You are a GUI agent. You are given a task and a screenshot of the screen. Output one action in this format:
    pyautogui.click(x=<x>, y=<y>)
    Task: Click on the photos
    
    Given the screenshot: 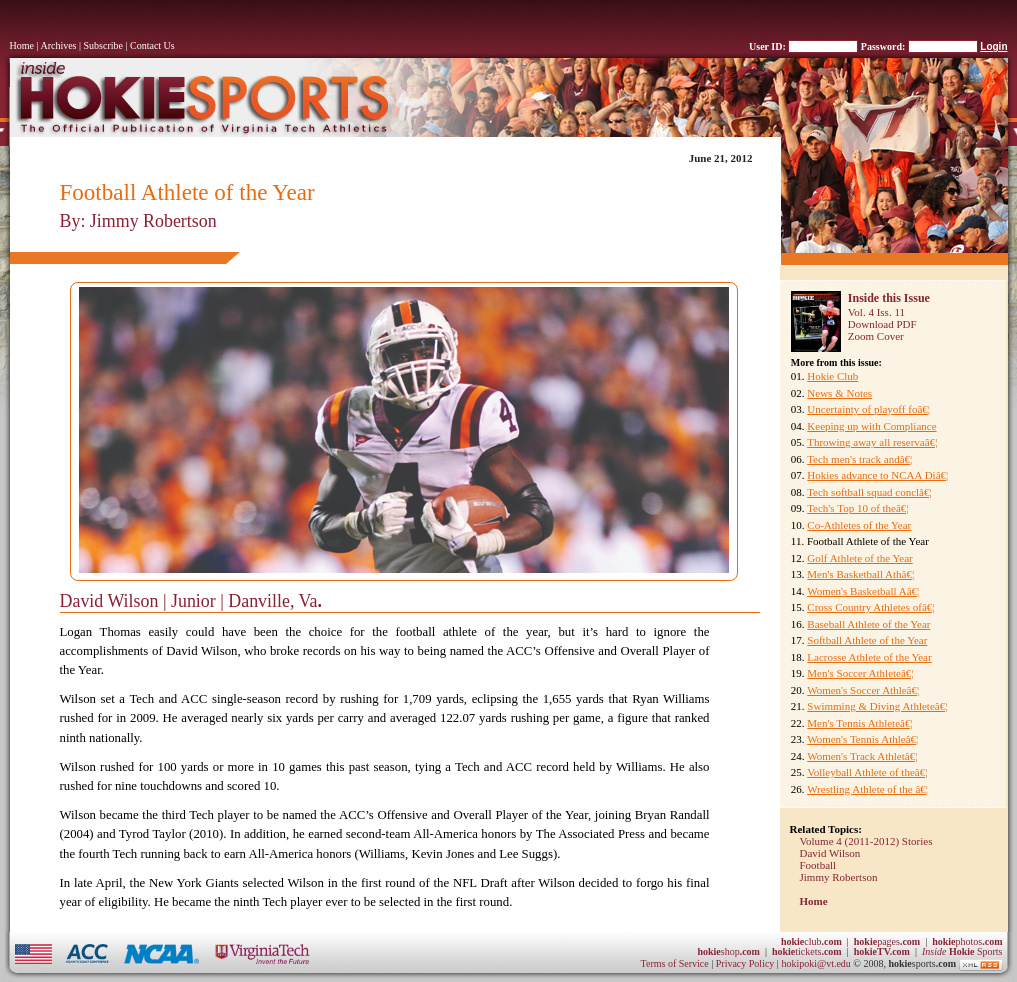 What is the action you would take?
    pyautogui.click(x=967, y=941)
    